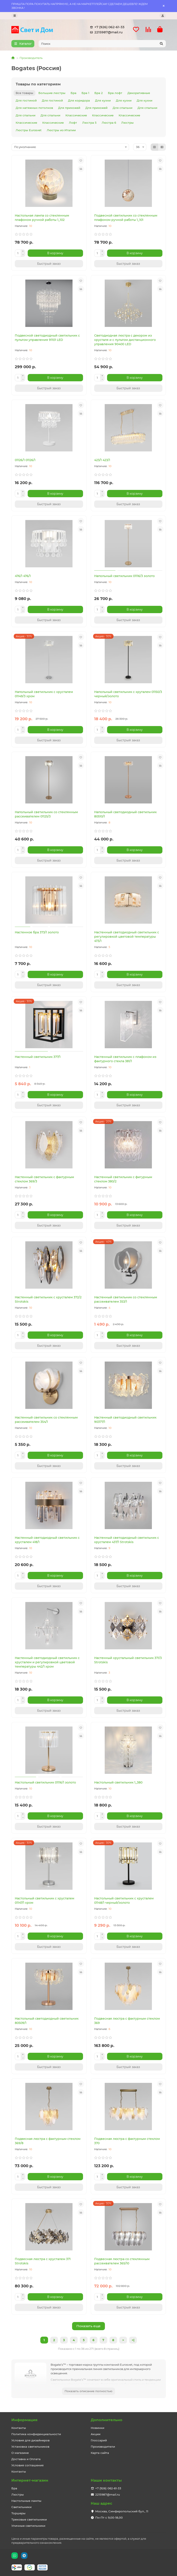  Describe the element at coordinates (97, 2428) in the screenshot. I see `Новинки` at that location.